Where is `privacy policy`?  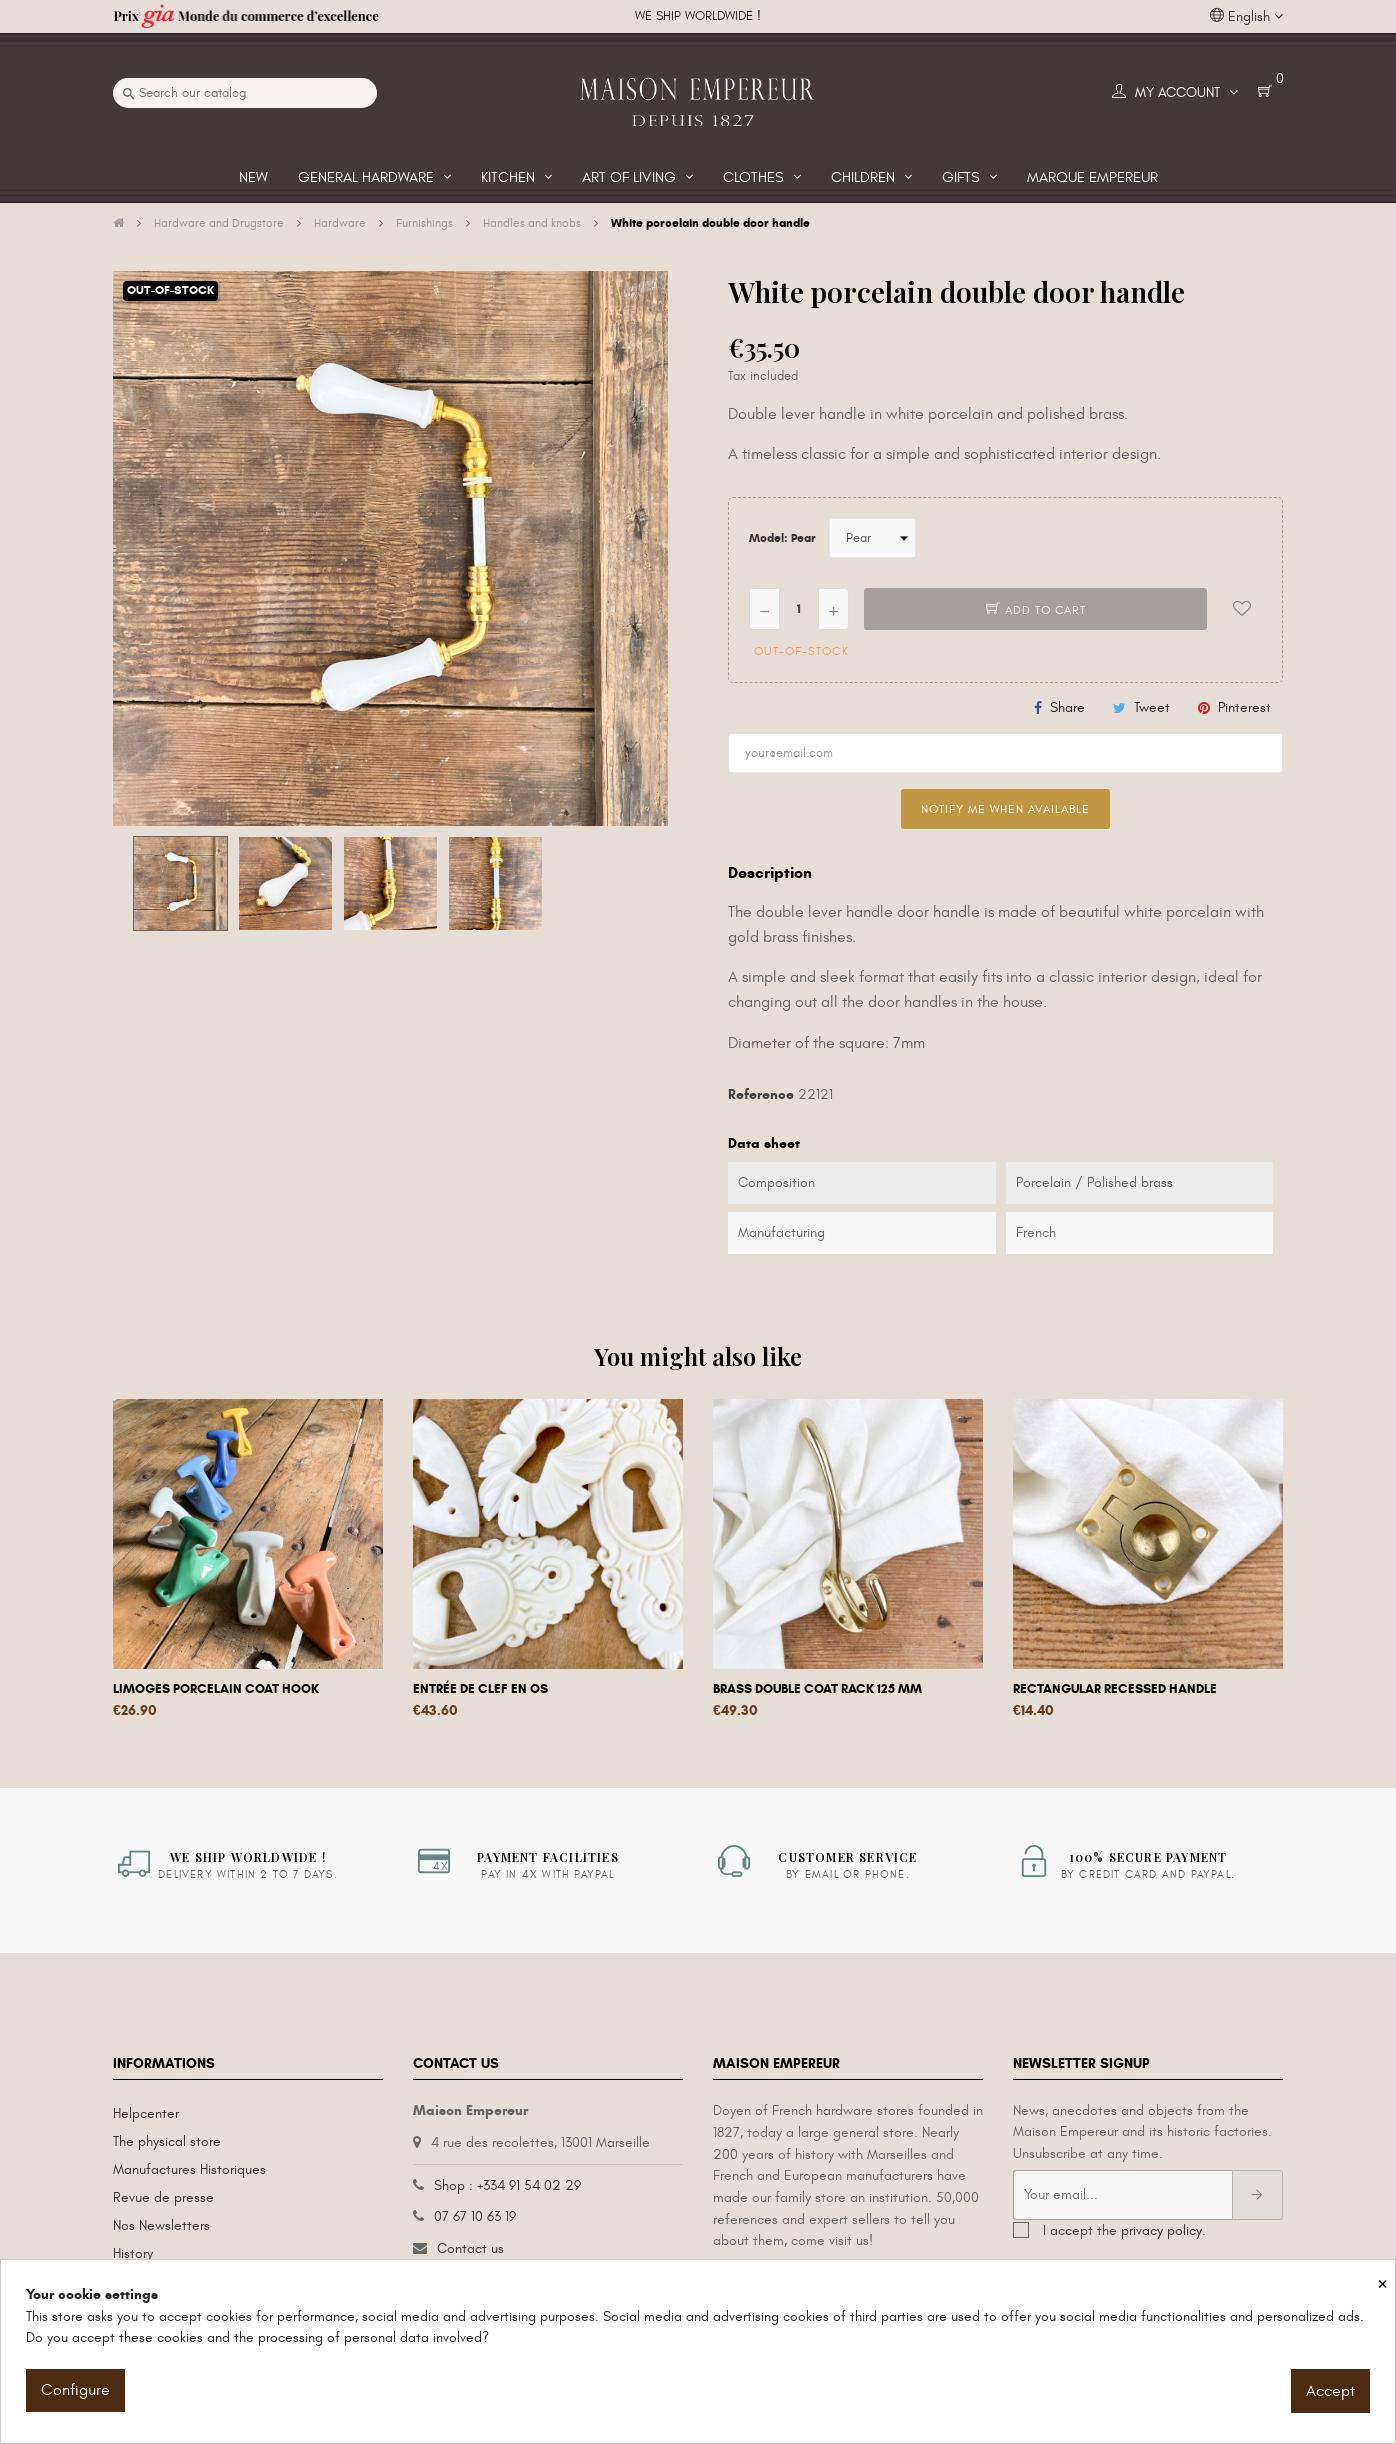
privacy policy is located at coordinates (1161, 2230).